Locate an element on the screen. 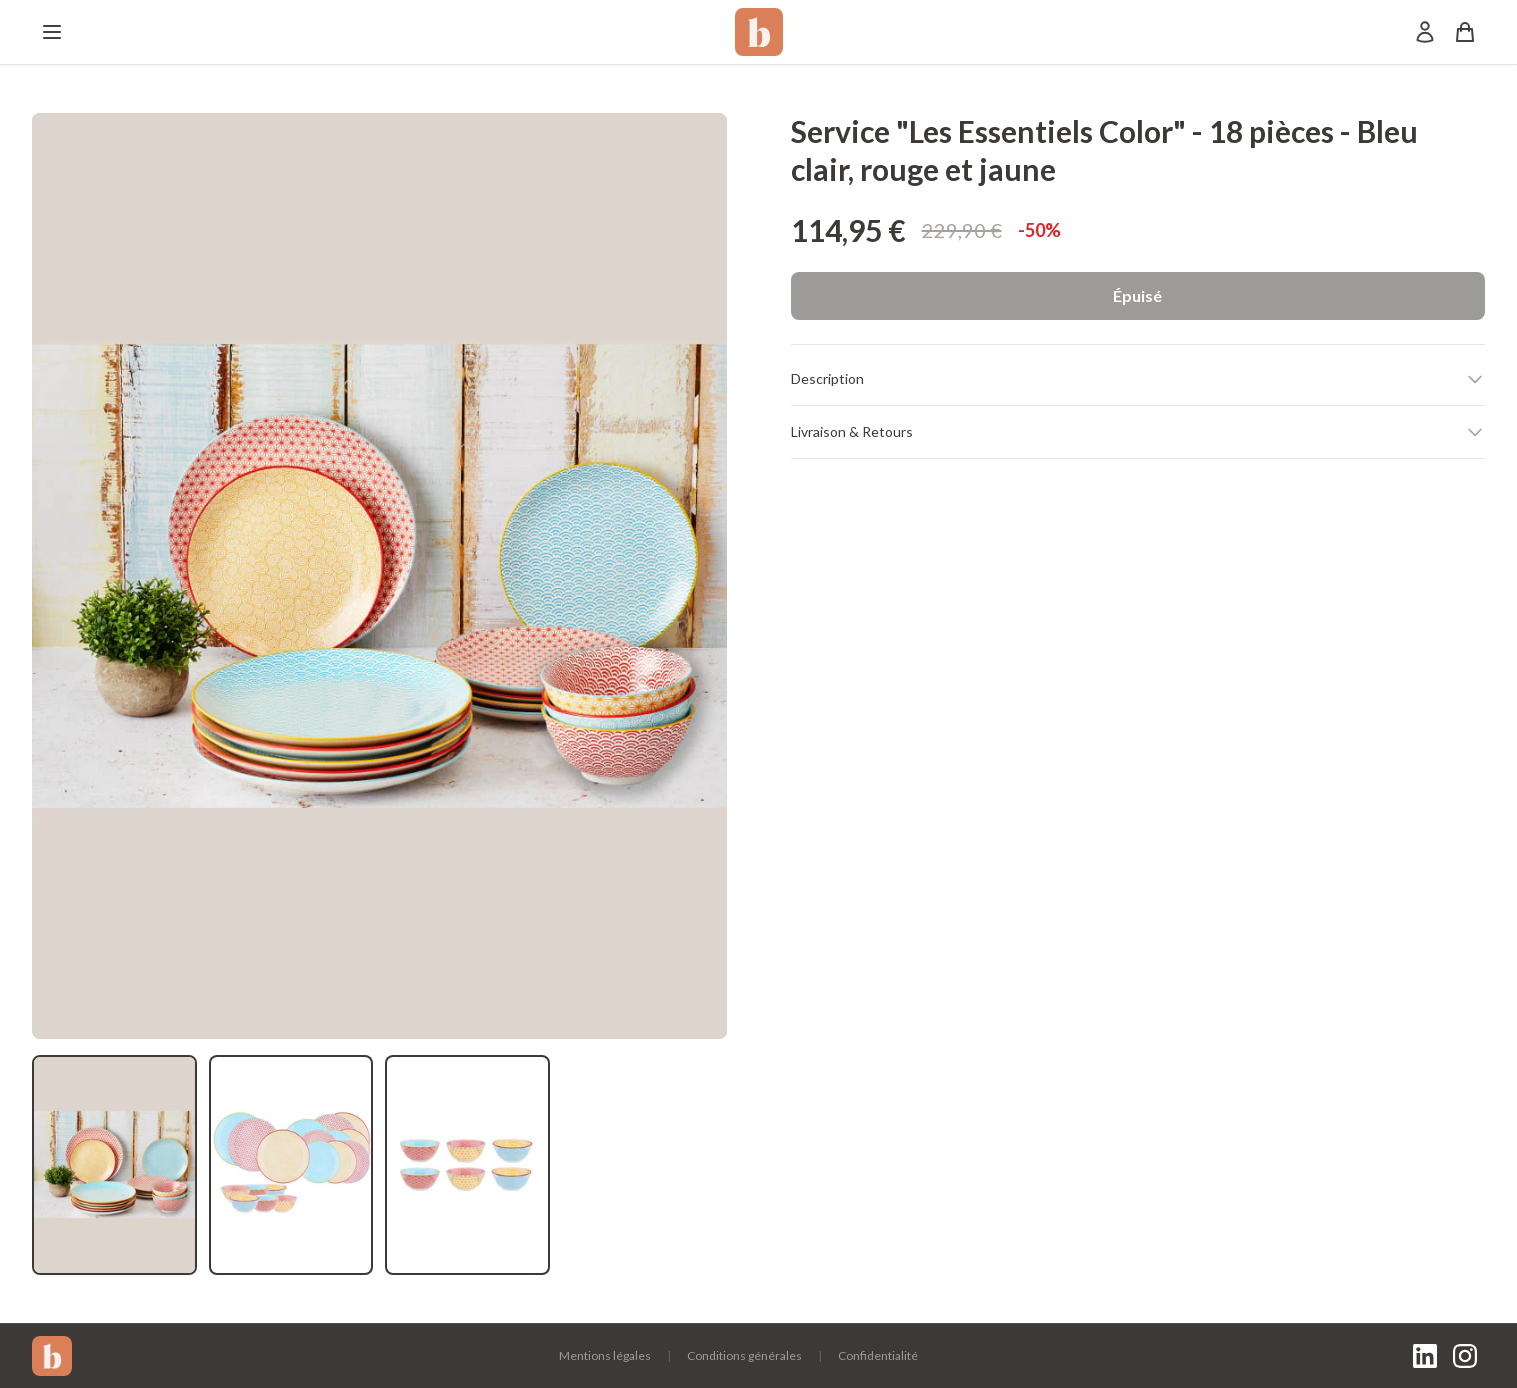 The width and height of the screenshot is (1517, 1388). [Instagram] is located at coordinates (1465, 1356).